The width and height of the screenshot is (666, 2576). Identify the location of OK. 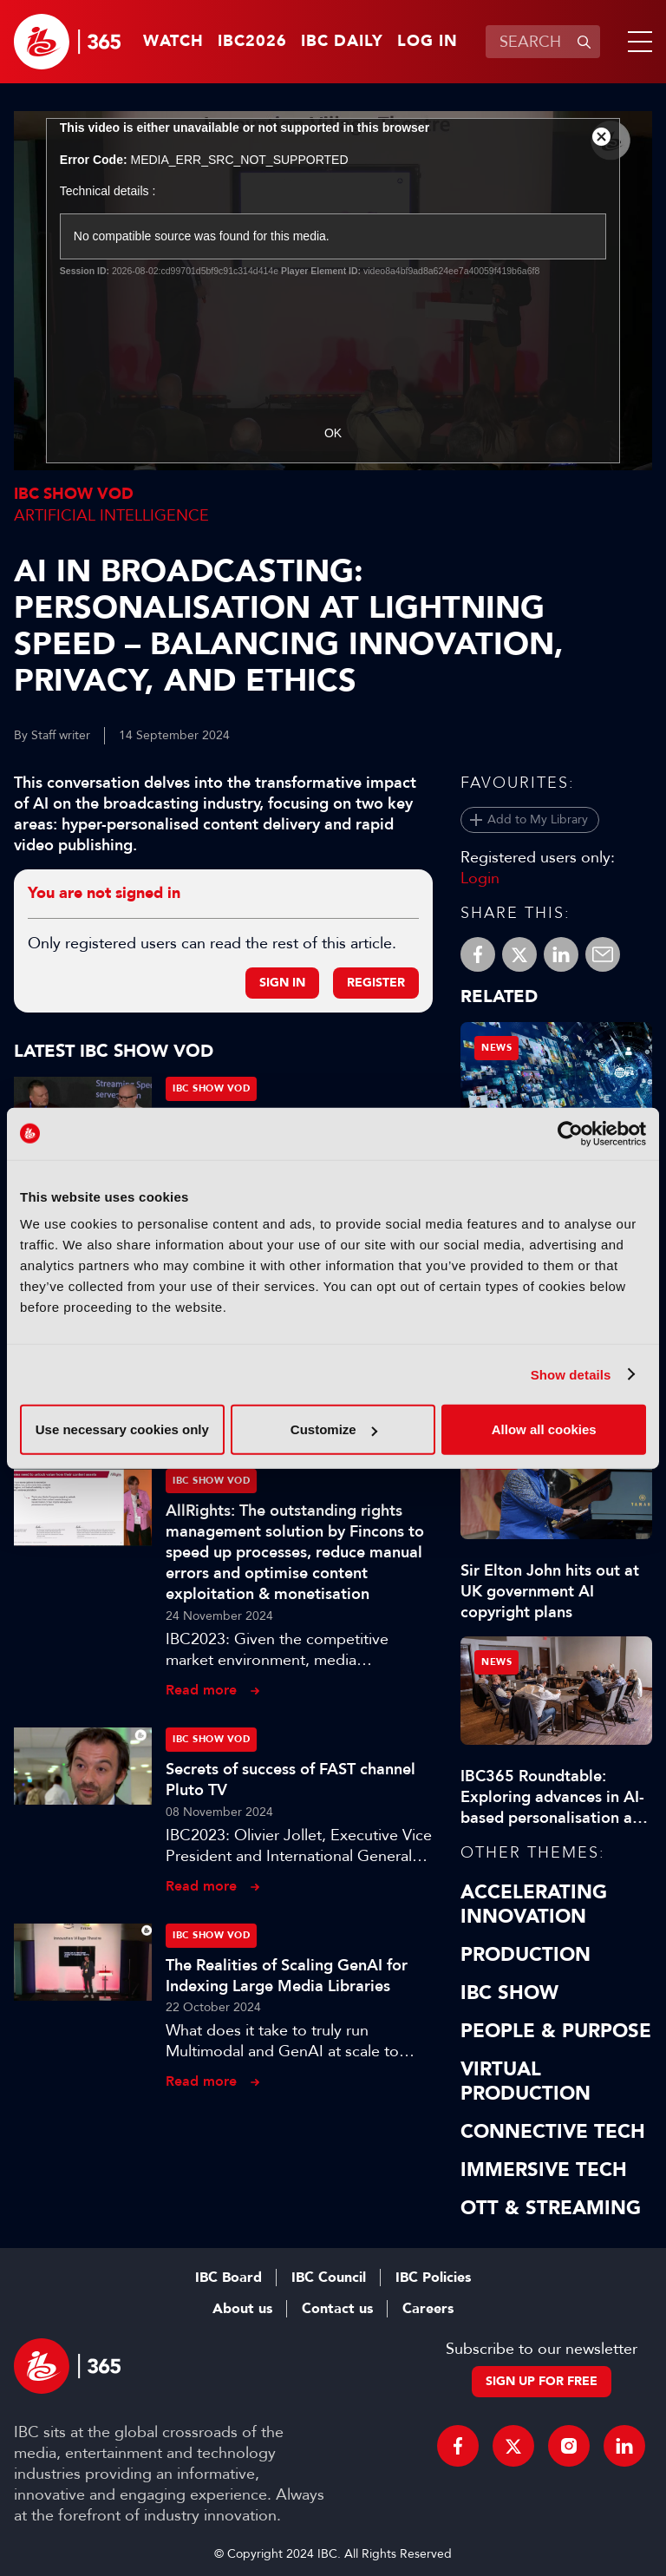
(333, 433).